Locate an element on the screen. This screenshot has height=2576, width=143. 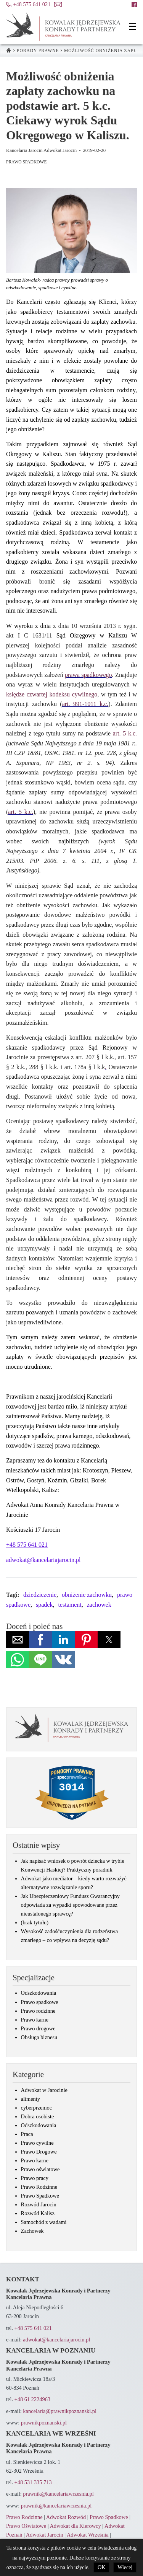
Prawo karne is located at coordinates (34, 2020).